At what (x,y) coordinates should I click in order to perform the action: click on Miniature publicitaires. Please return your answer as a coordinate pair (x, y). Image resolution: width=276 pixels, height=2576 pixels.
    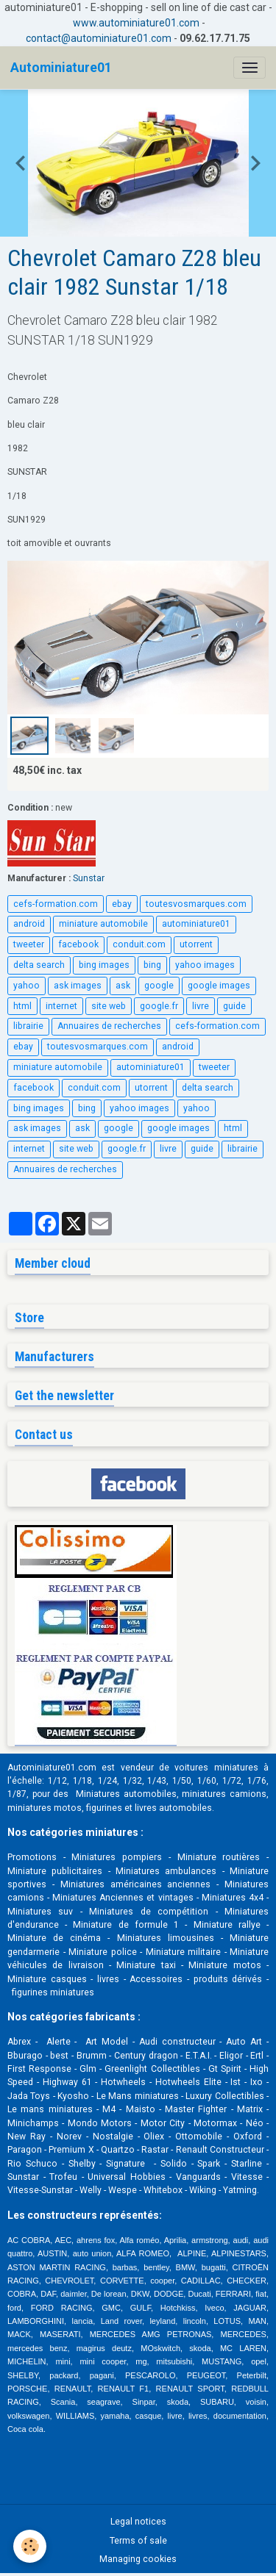
    Looking at the image, I should click on (54, 1871).